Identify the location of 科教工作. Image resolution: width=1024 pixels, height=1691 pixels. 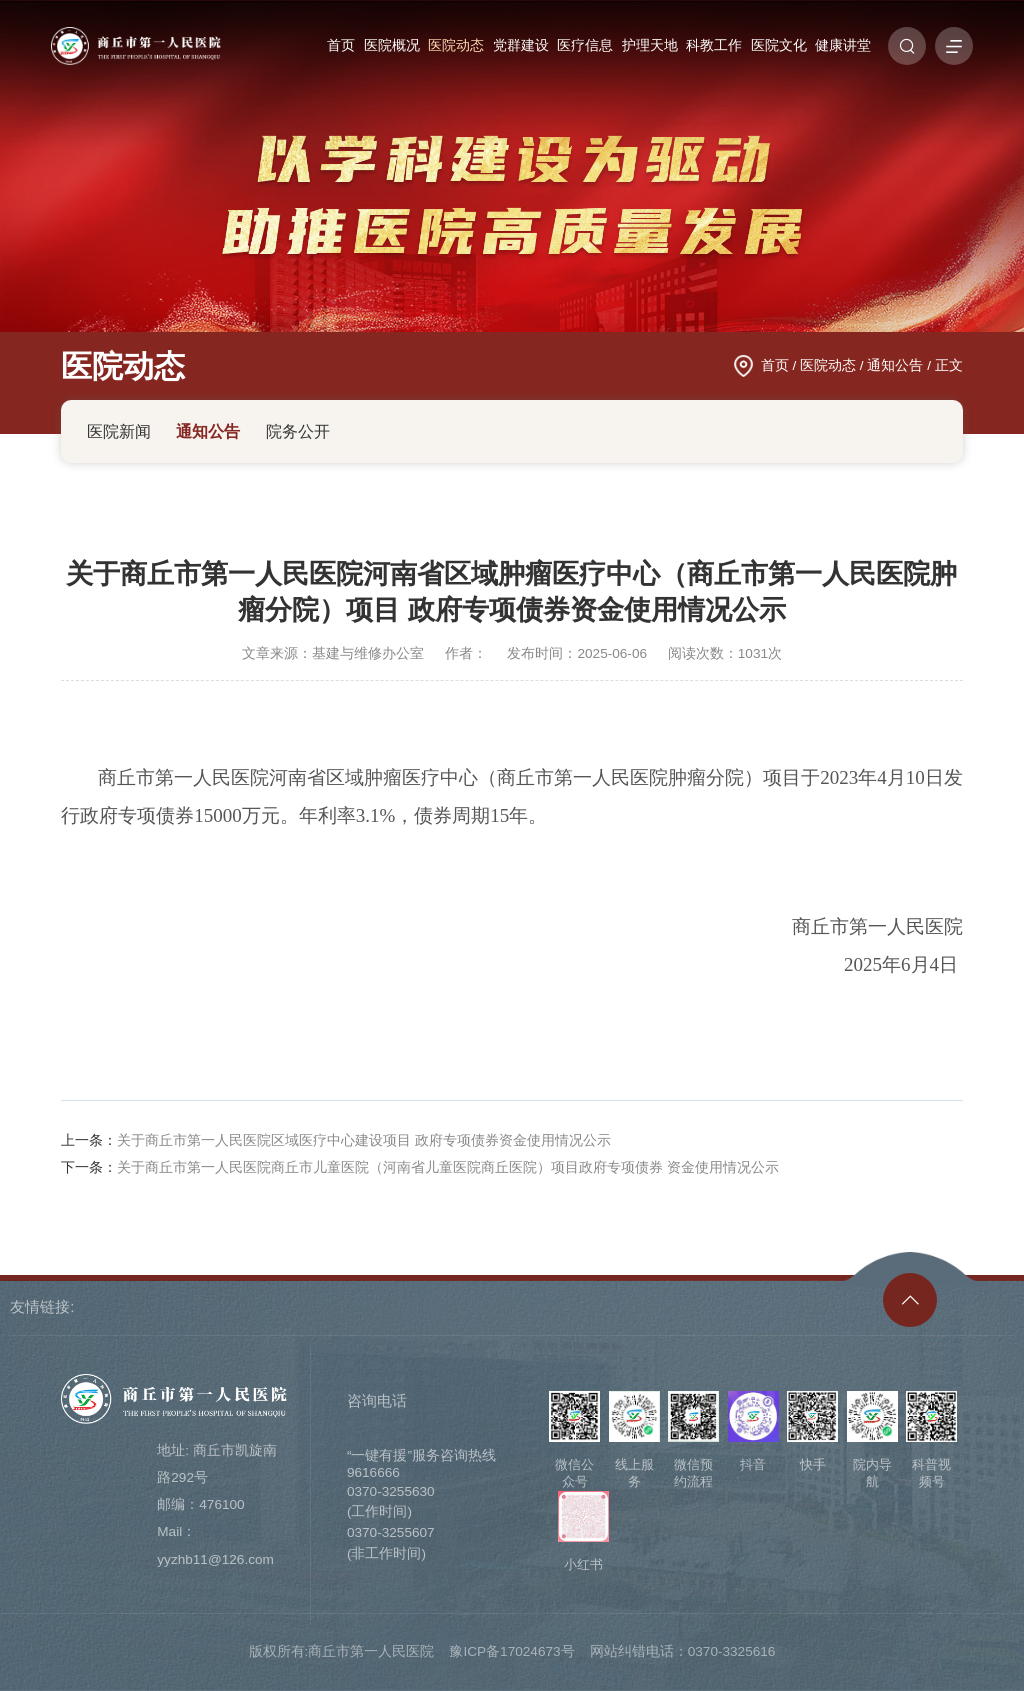
(714, 45).